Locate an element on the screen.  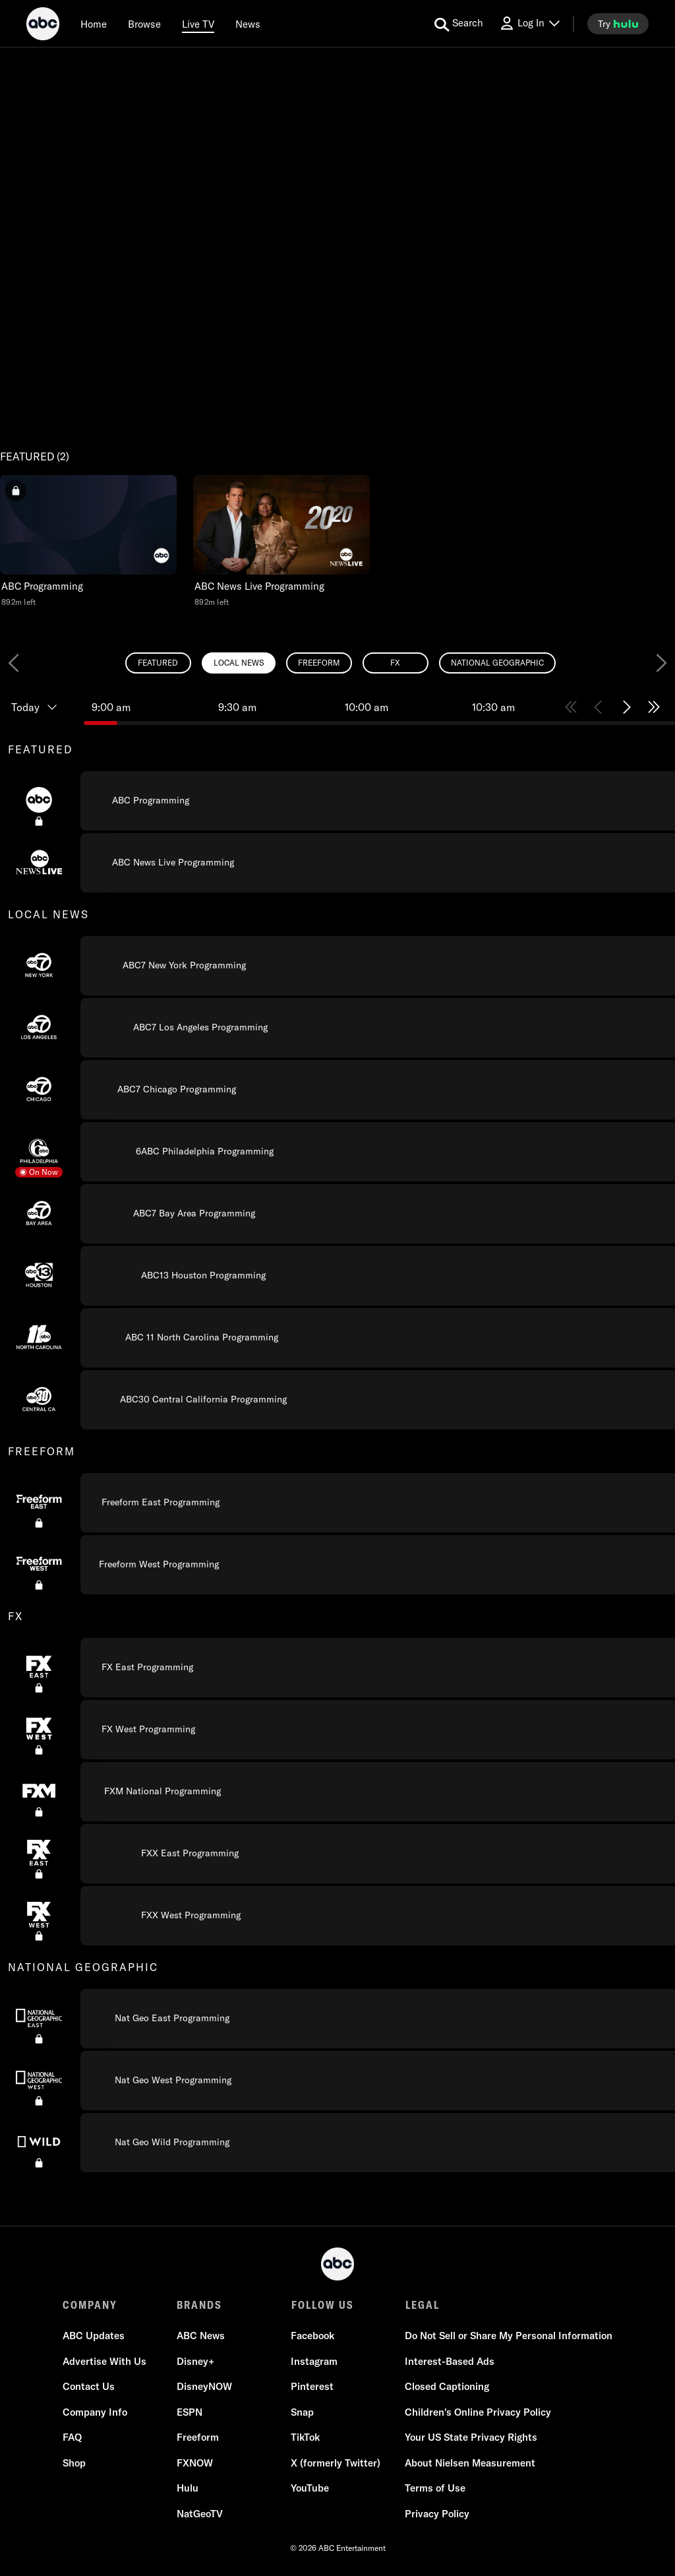
Snap is located at coordinates (302, 2412).